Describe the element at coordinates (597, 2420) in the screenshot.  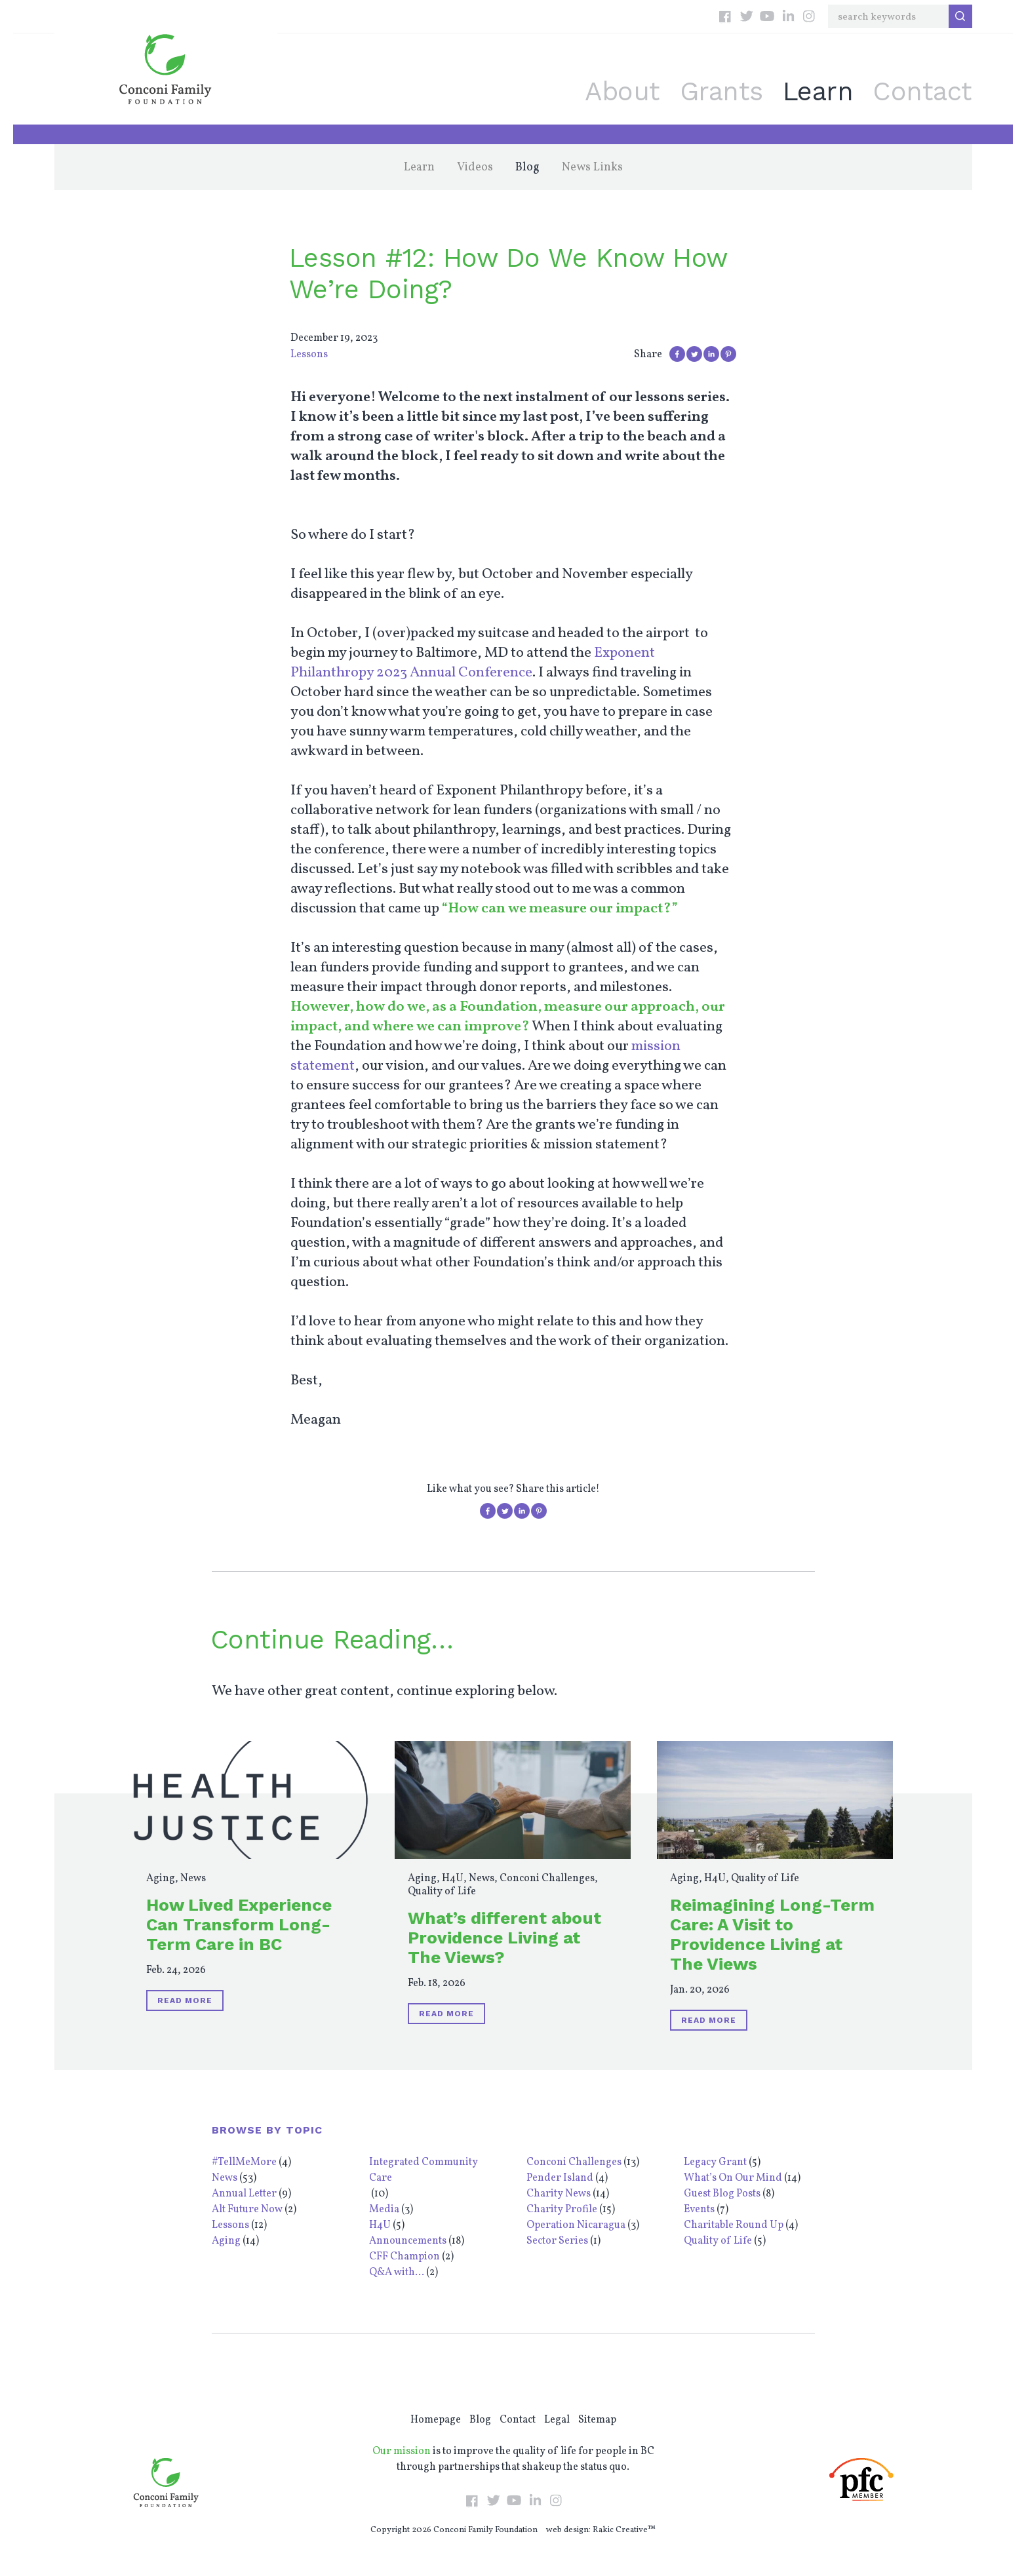
I see `Sitemap` at that location.